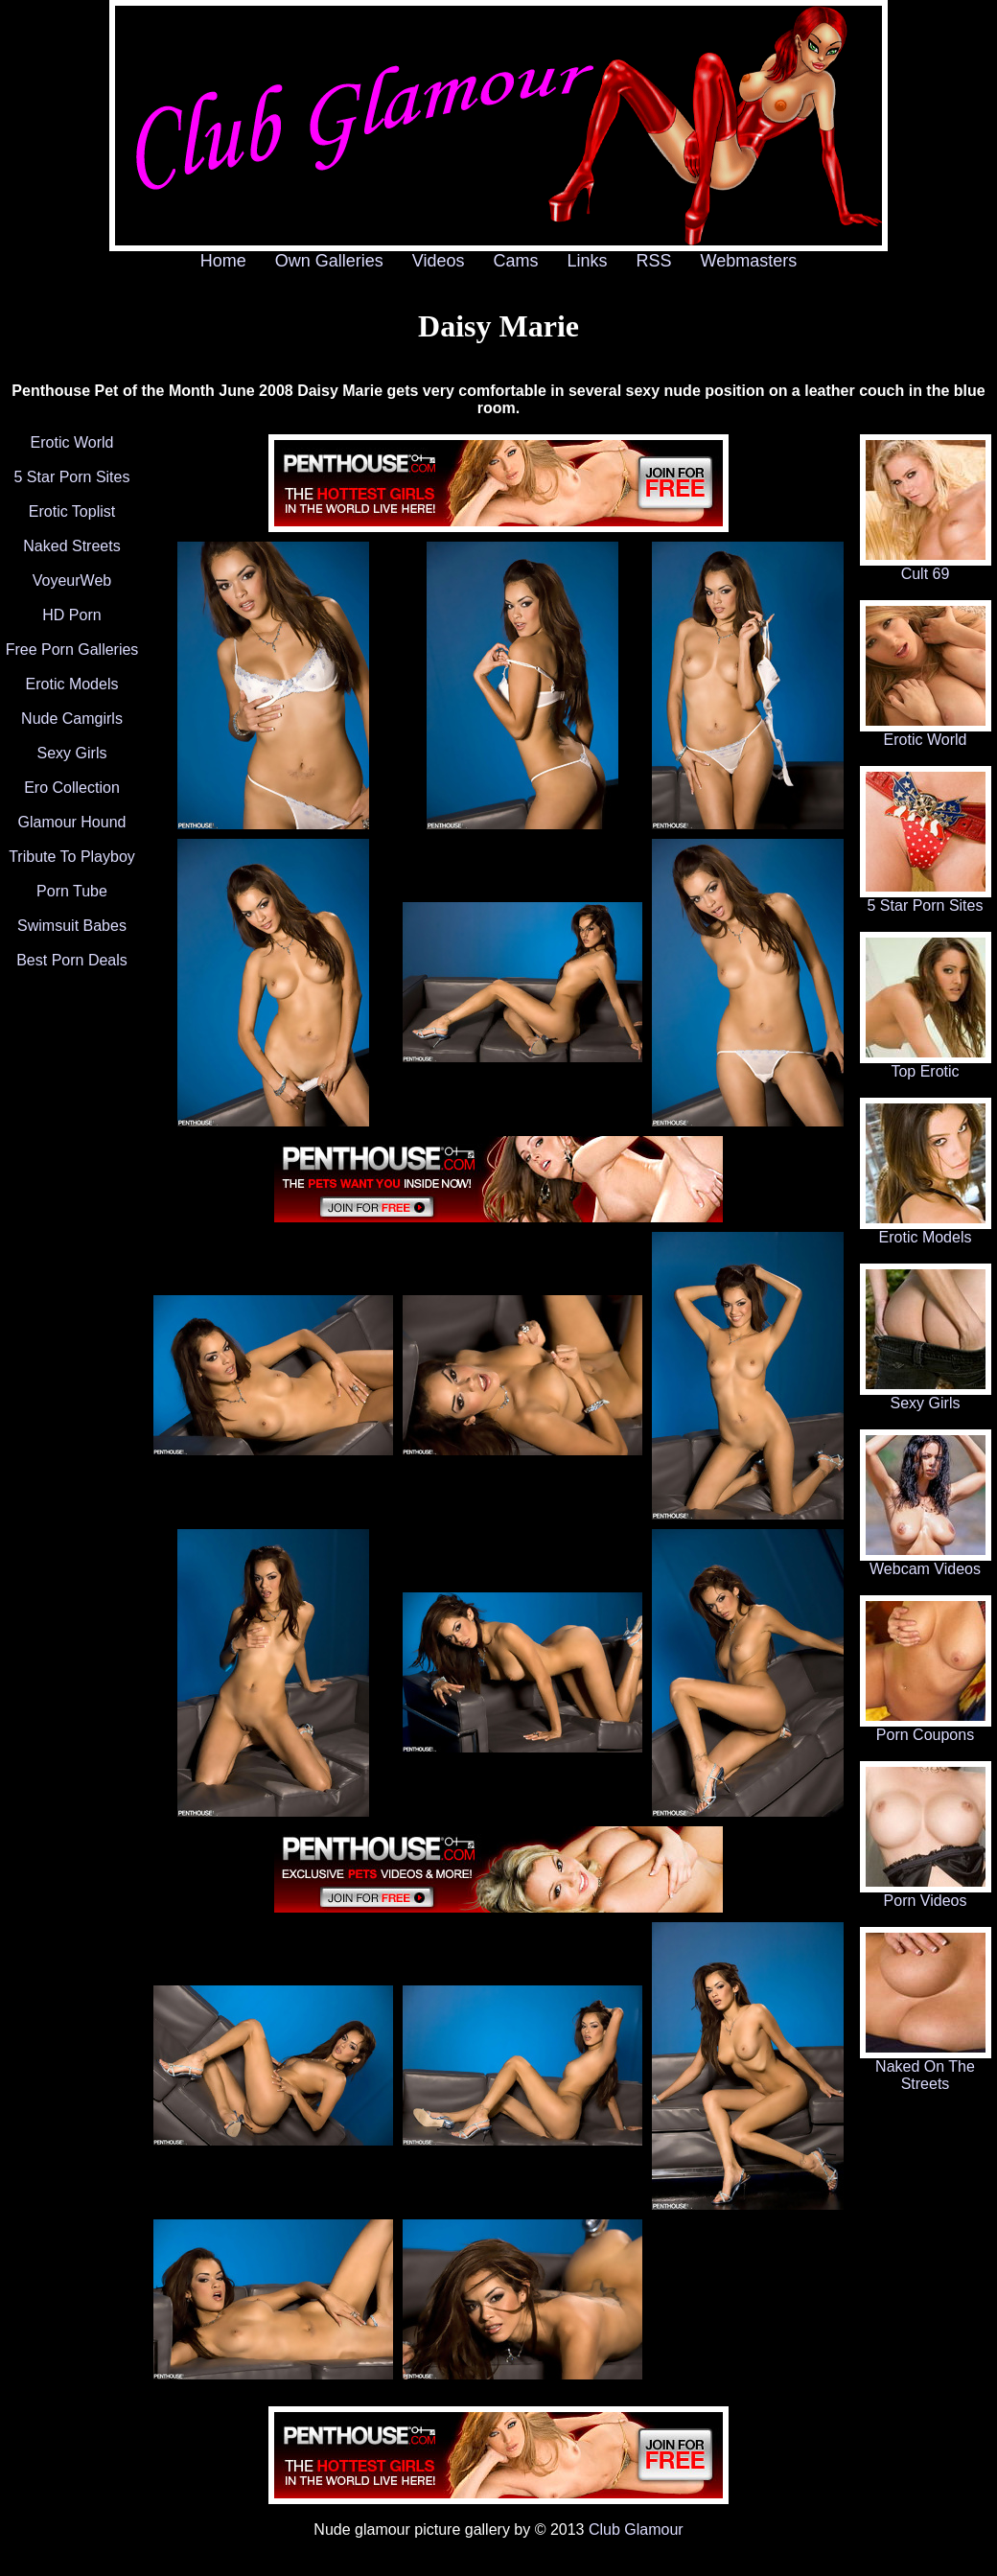 This screenshot has height=2576, width=997. Describe the element at coordinates (223, 260) in the screenshot. I see `Home` at that location.